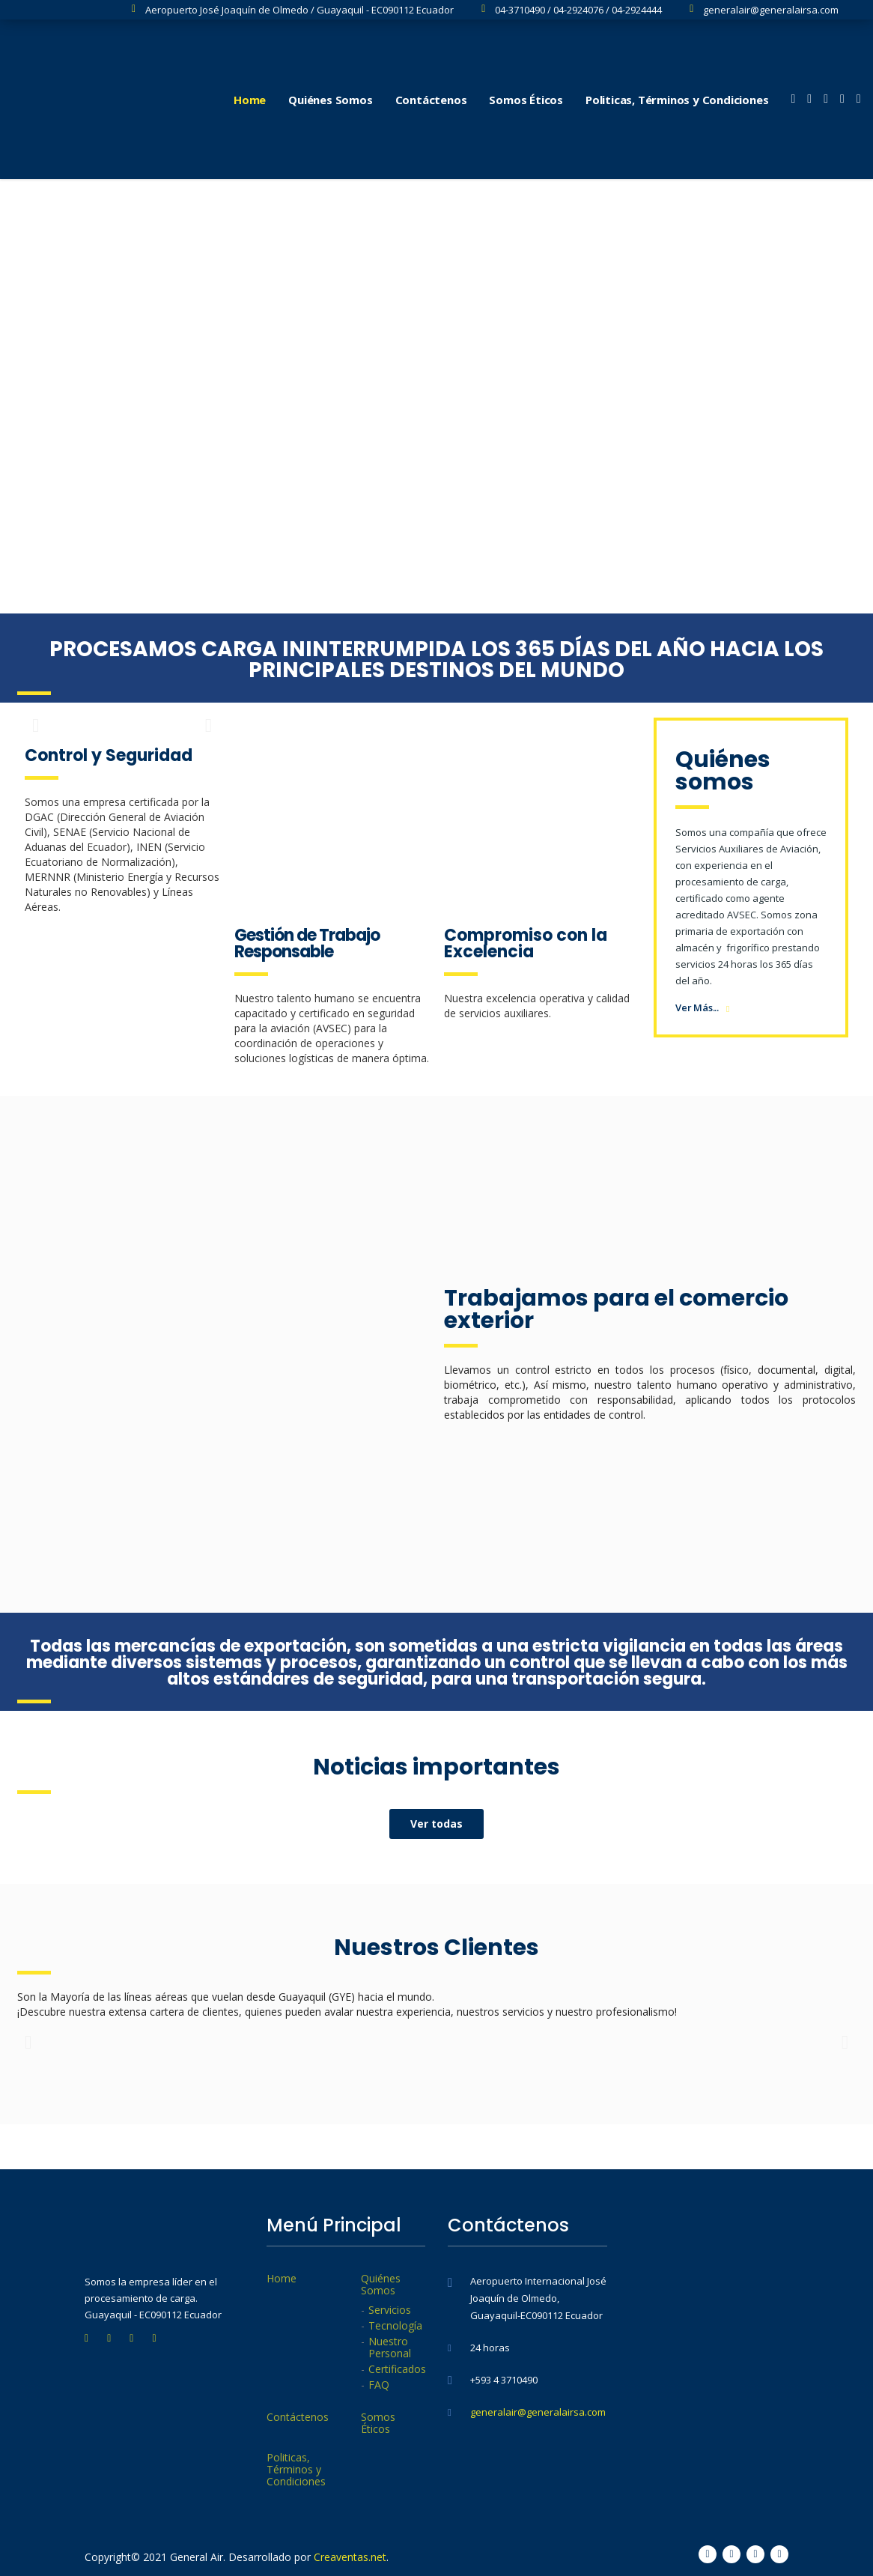 This screenshot has width=873, height=2576. I want to click on Creaventas.net, so click(350, 2557).